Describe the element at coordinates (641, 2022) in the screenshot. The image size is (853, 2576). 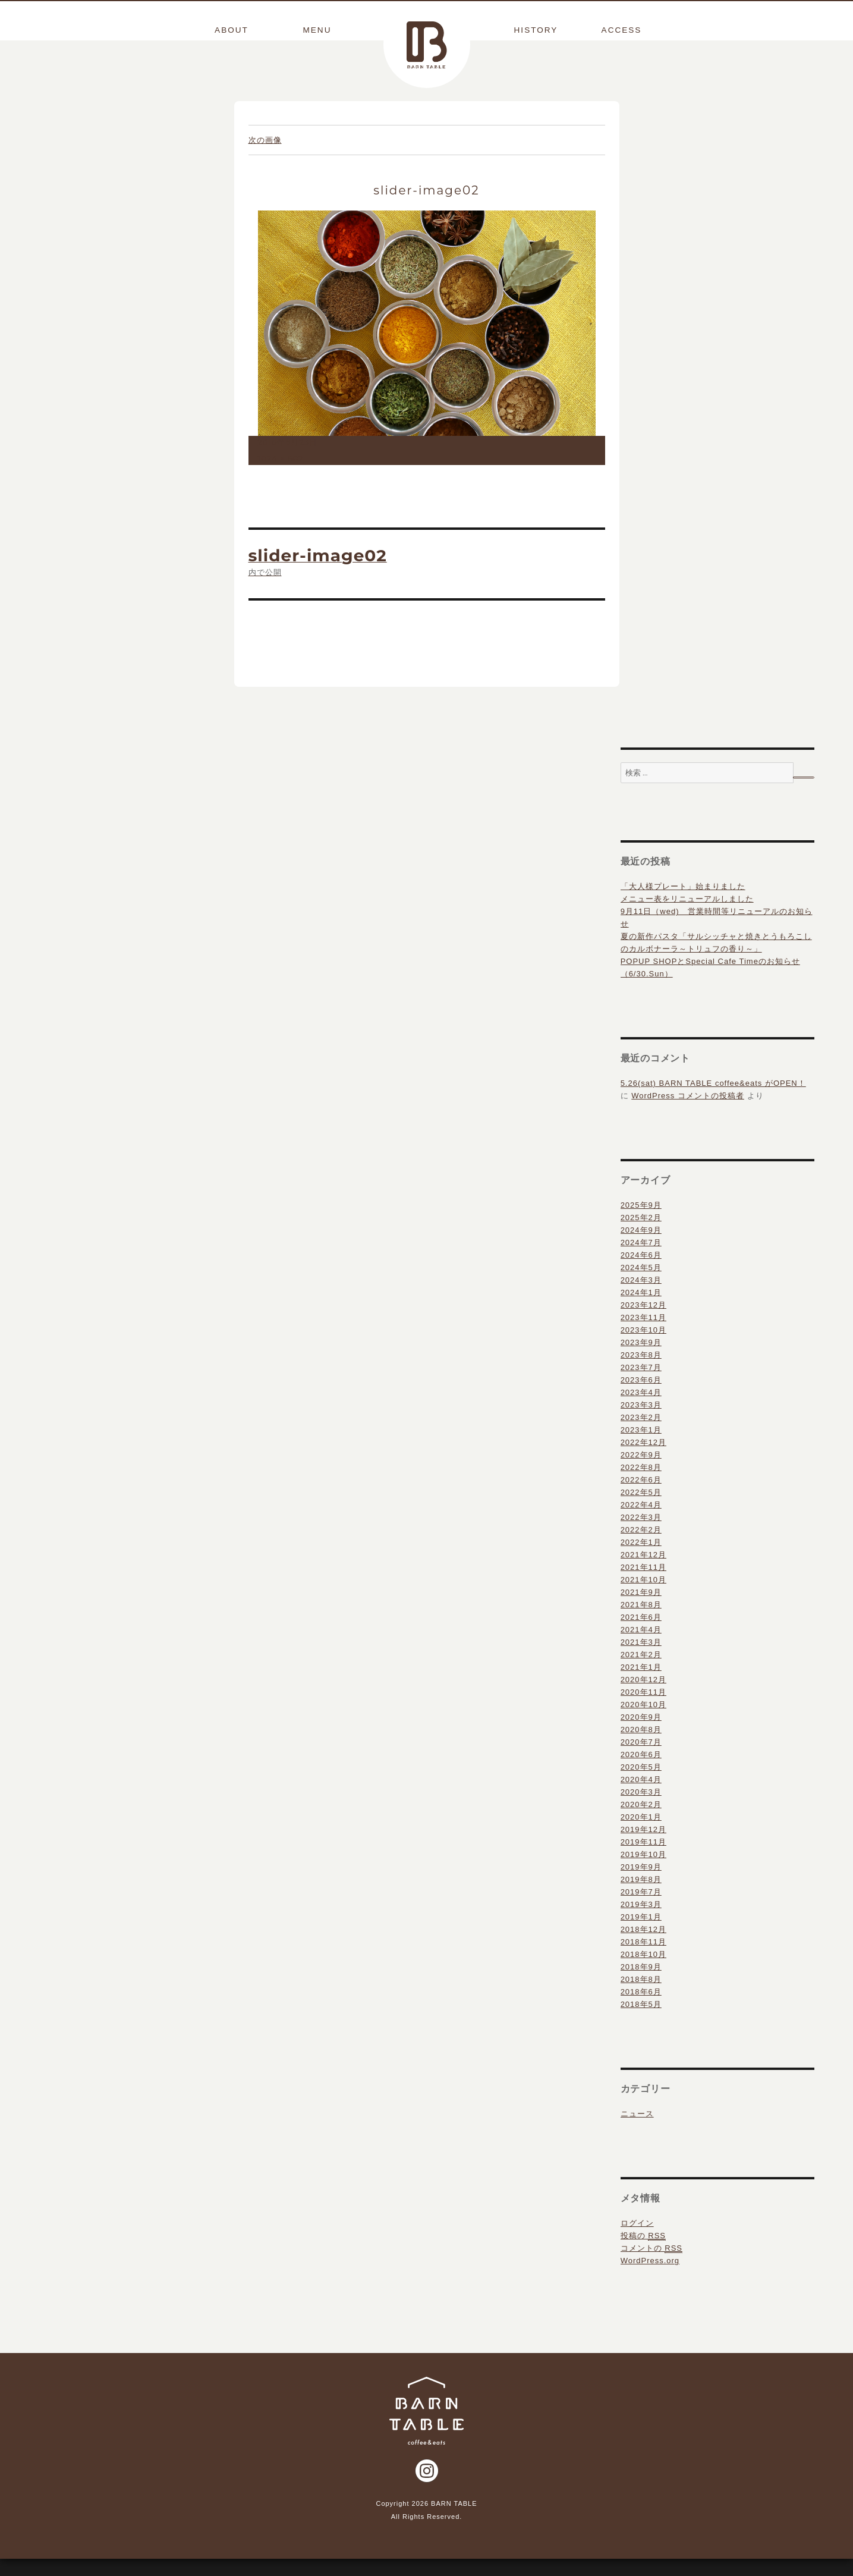
I see `2018年5月` at that location.